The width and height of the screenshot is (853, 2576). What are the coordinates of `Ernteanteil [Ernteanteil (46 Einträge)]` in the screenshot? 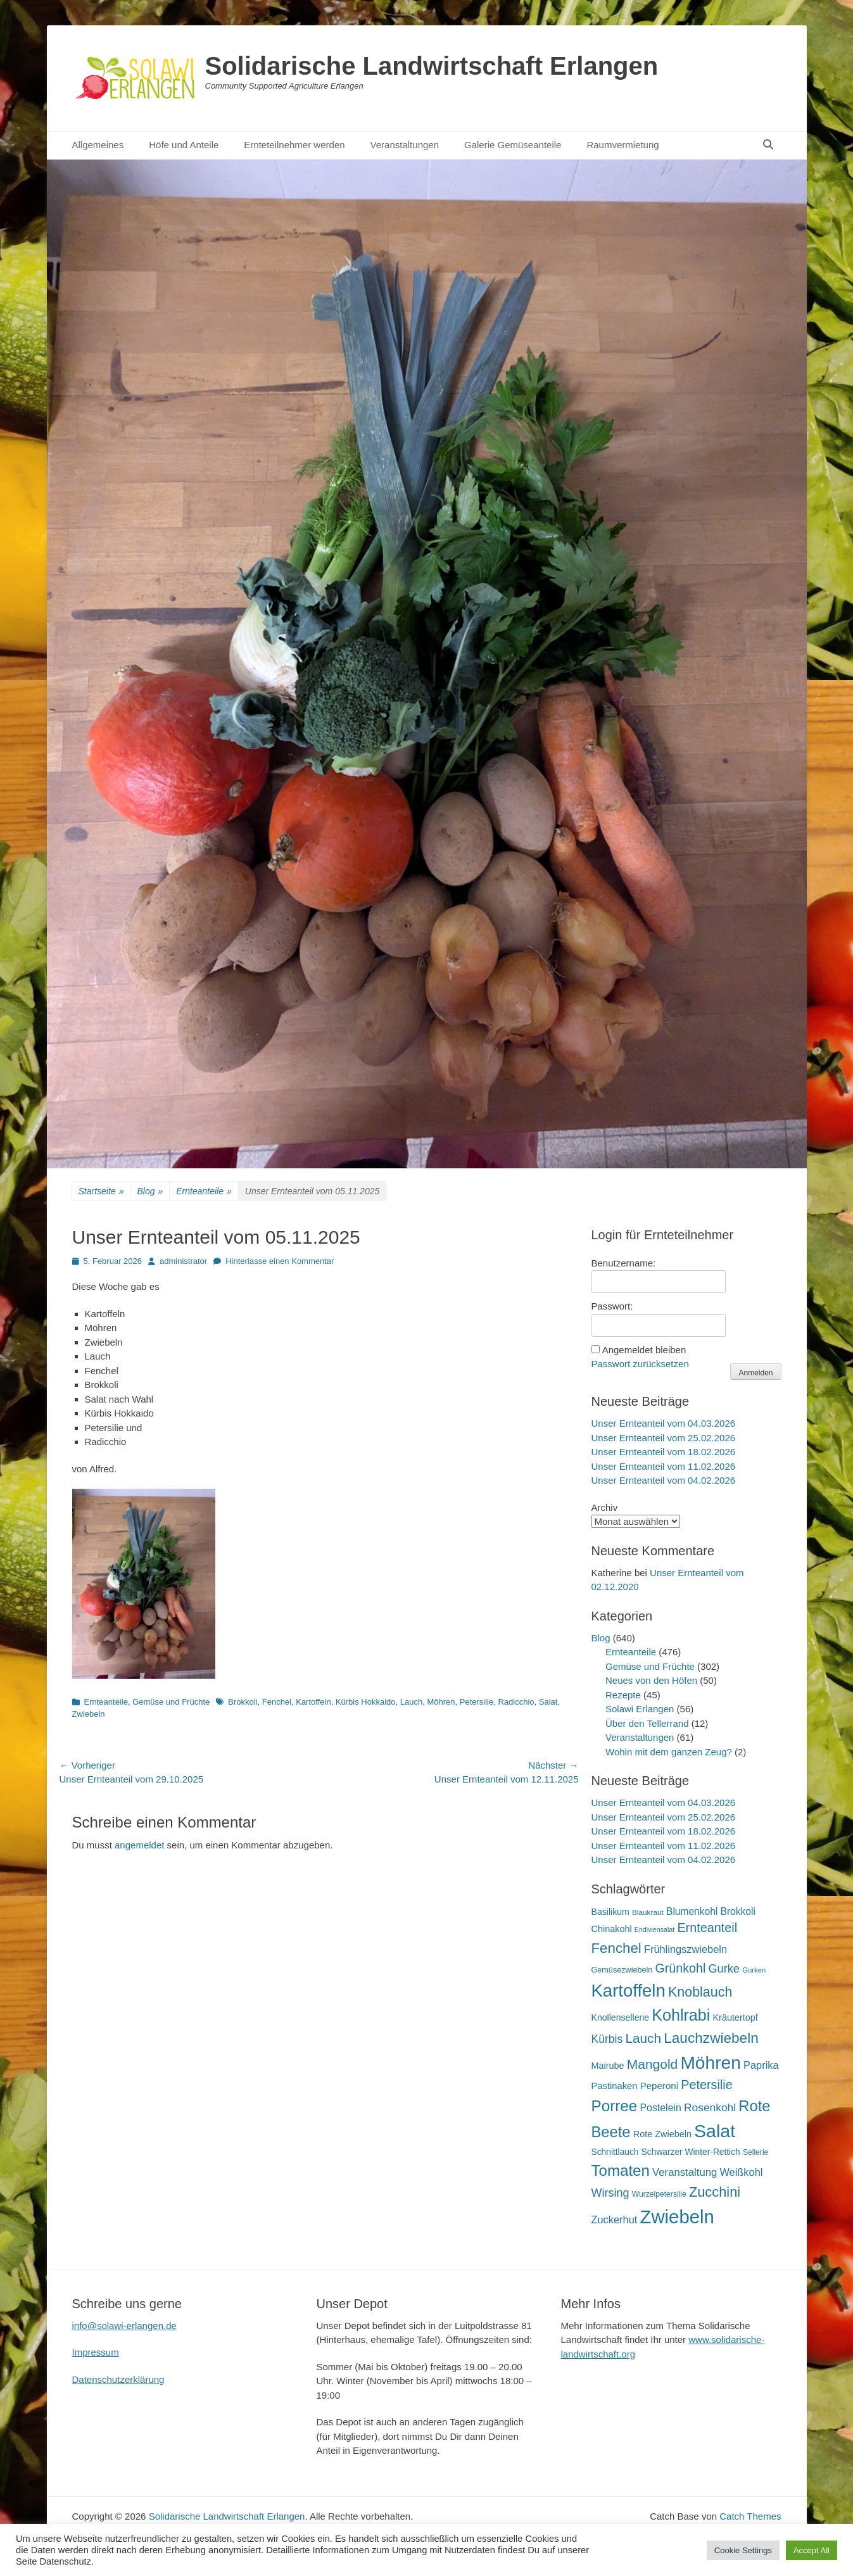 It's located at (707, 1928).